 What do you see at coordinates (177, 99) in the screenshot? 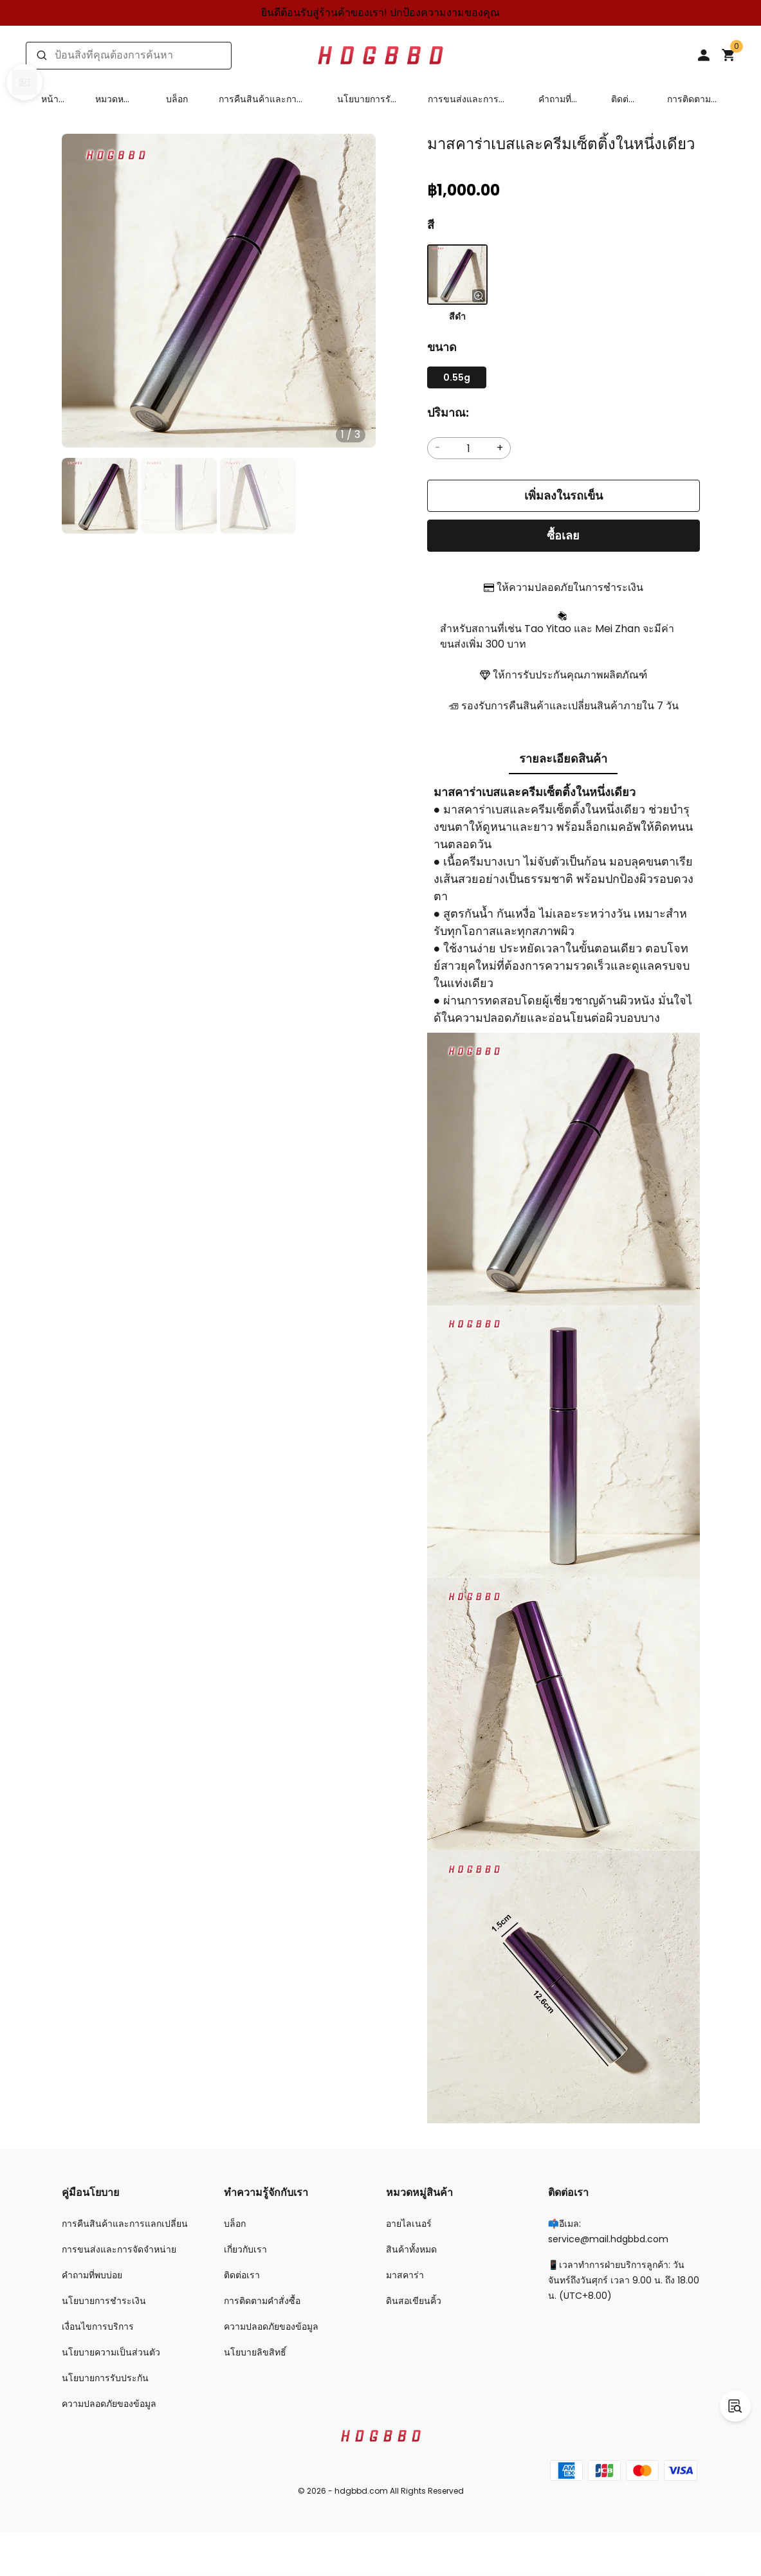
I see `บล็อก` at bounding box center [177, 99].